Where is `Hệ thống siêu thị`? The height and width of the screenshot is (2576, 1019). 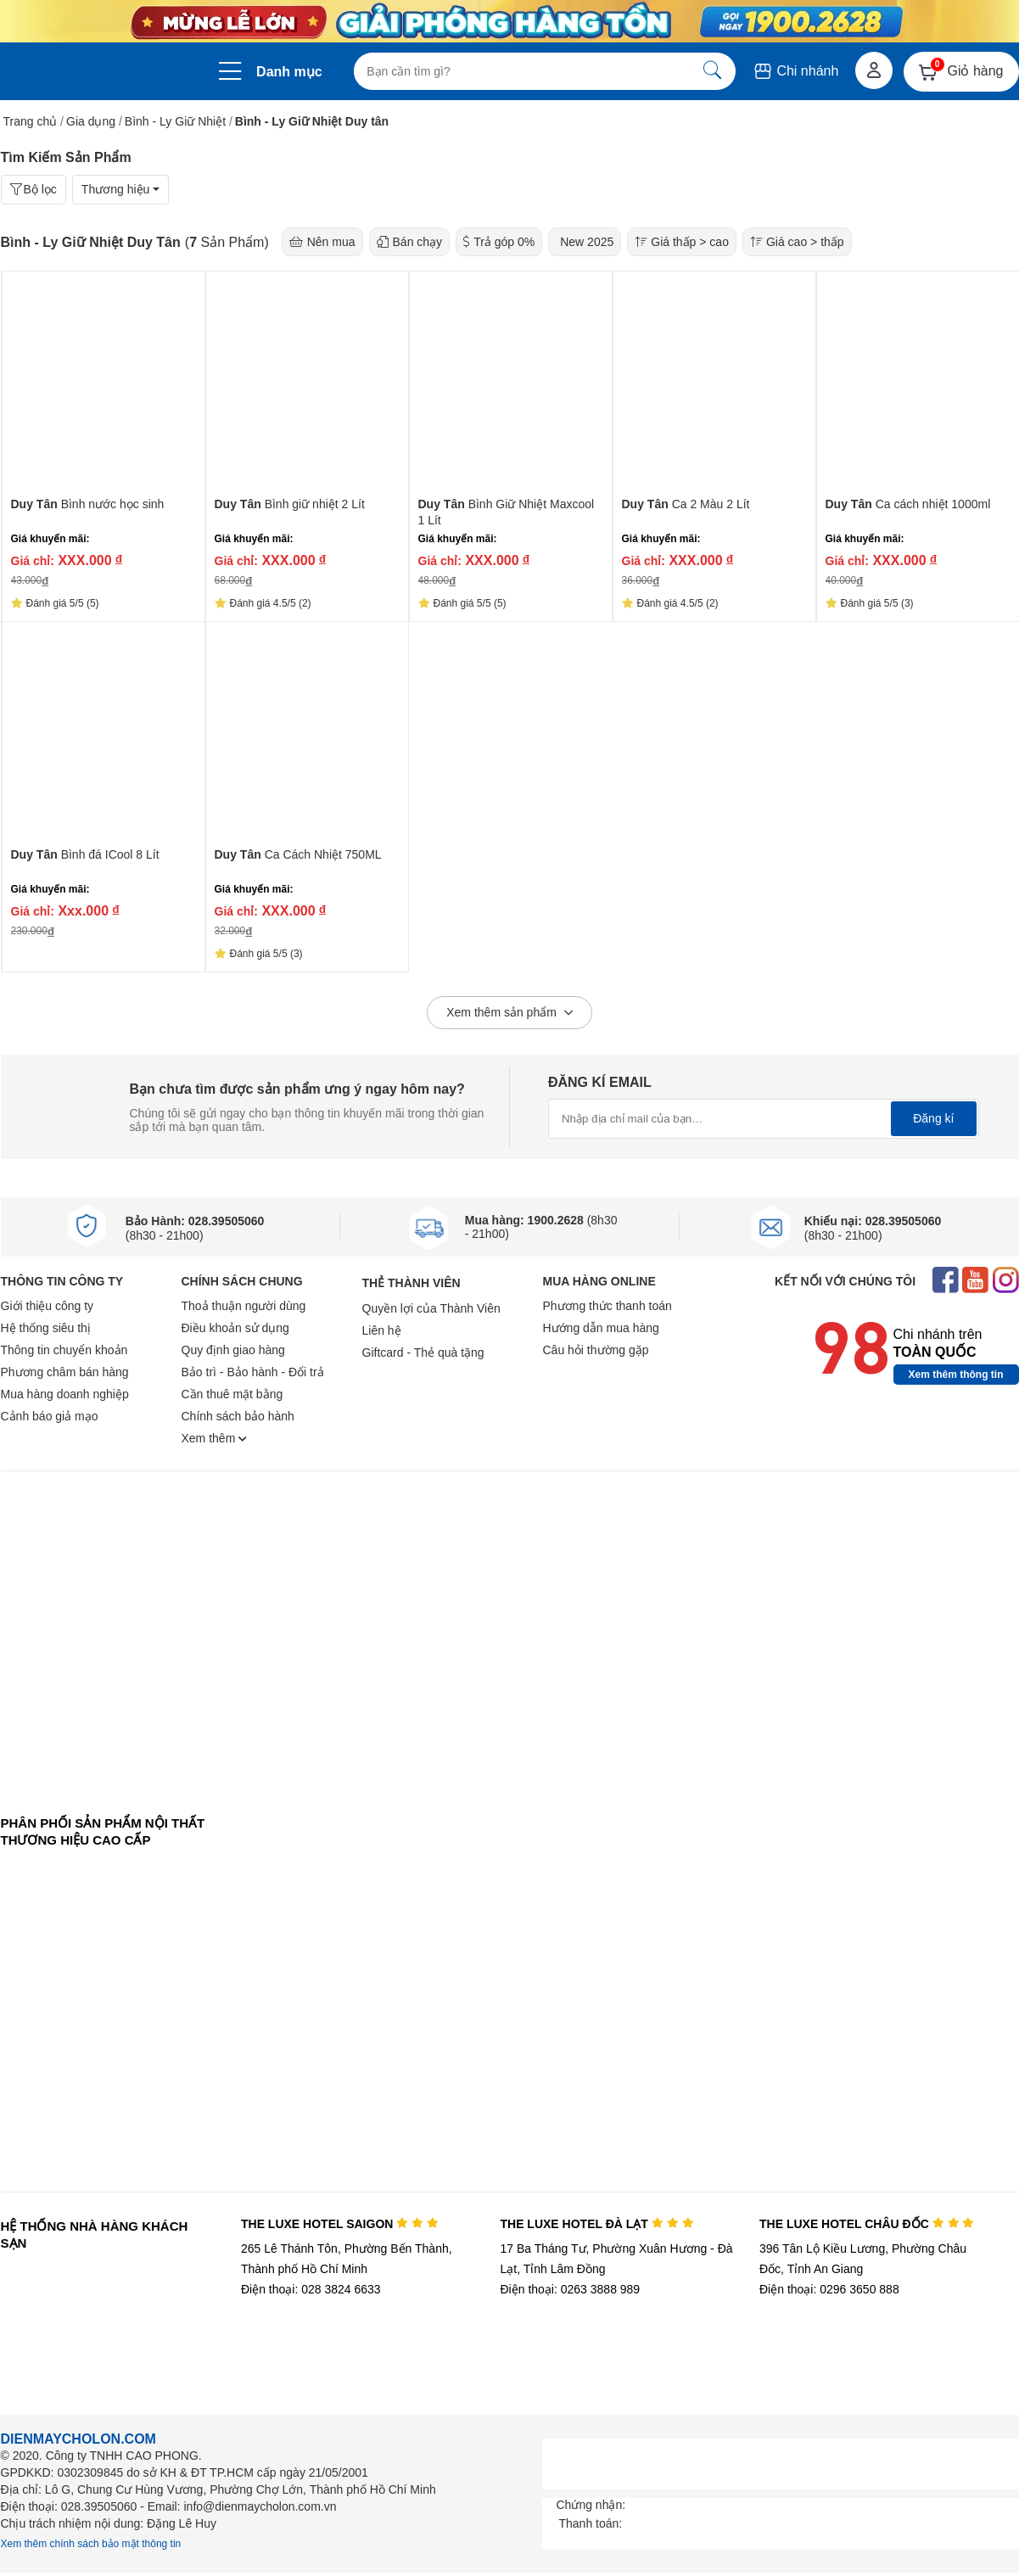 Hệ thống siêu thị is located at coordinates (46, 1328).